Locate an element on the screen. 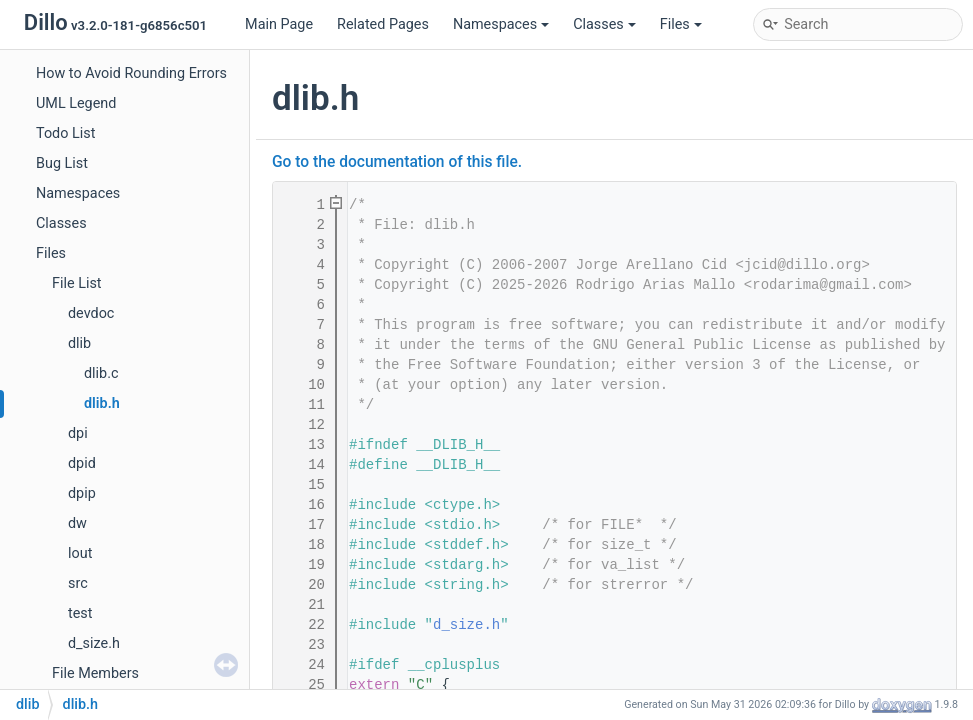  dlib.h is located at coordinates (102, 403).